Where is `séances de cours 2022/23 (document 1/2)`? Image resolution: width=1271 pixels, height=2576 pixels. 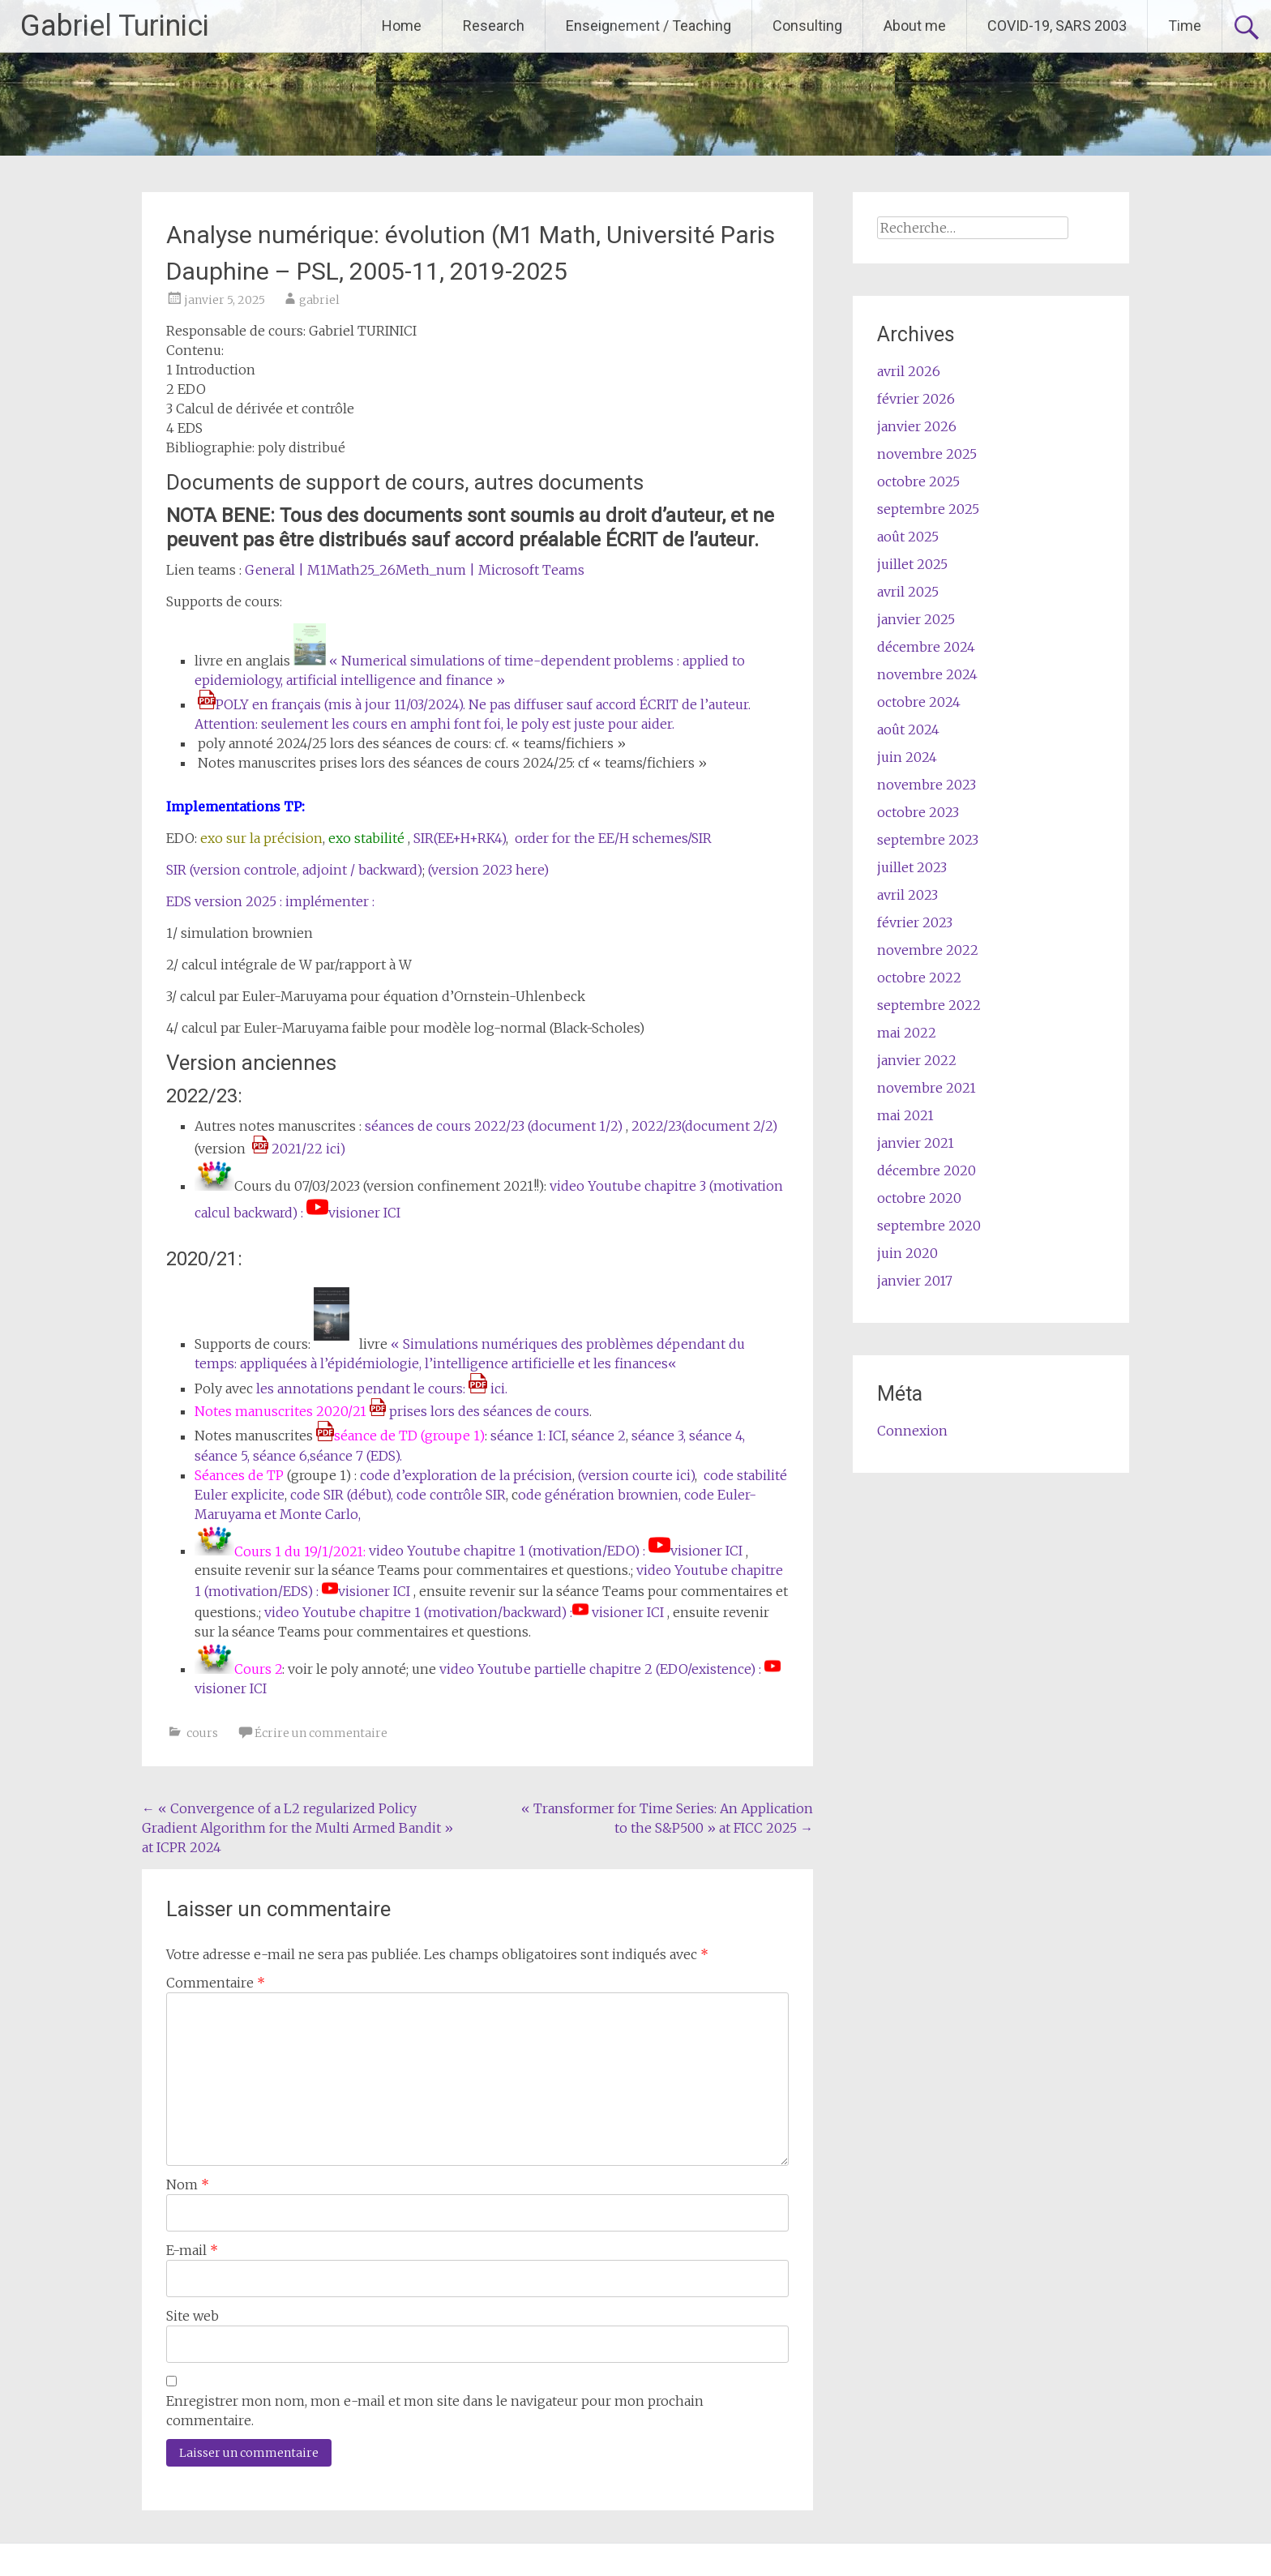 séances de cours 2022/23 (document 1/2) is located at coordinates (494, 1126).